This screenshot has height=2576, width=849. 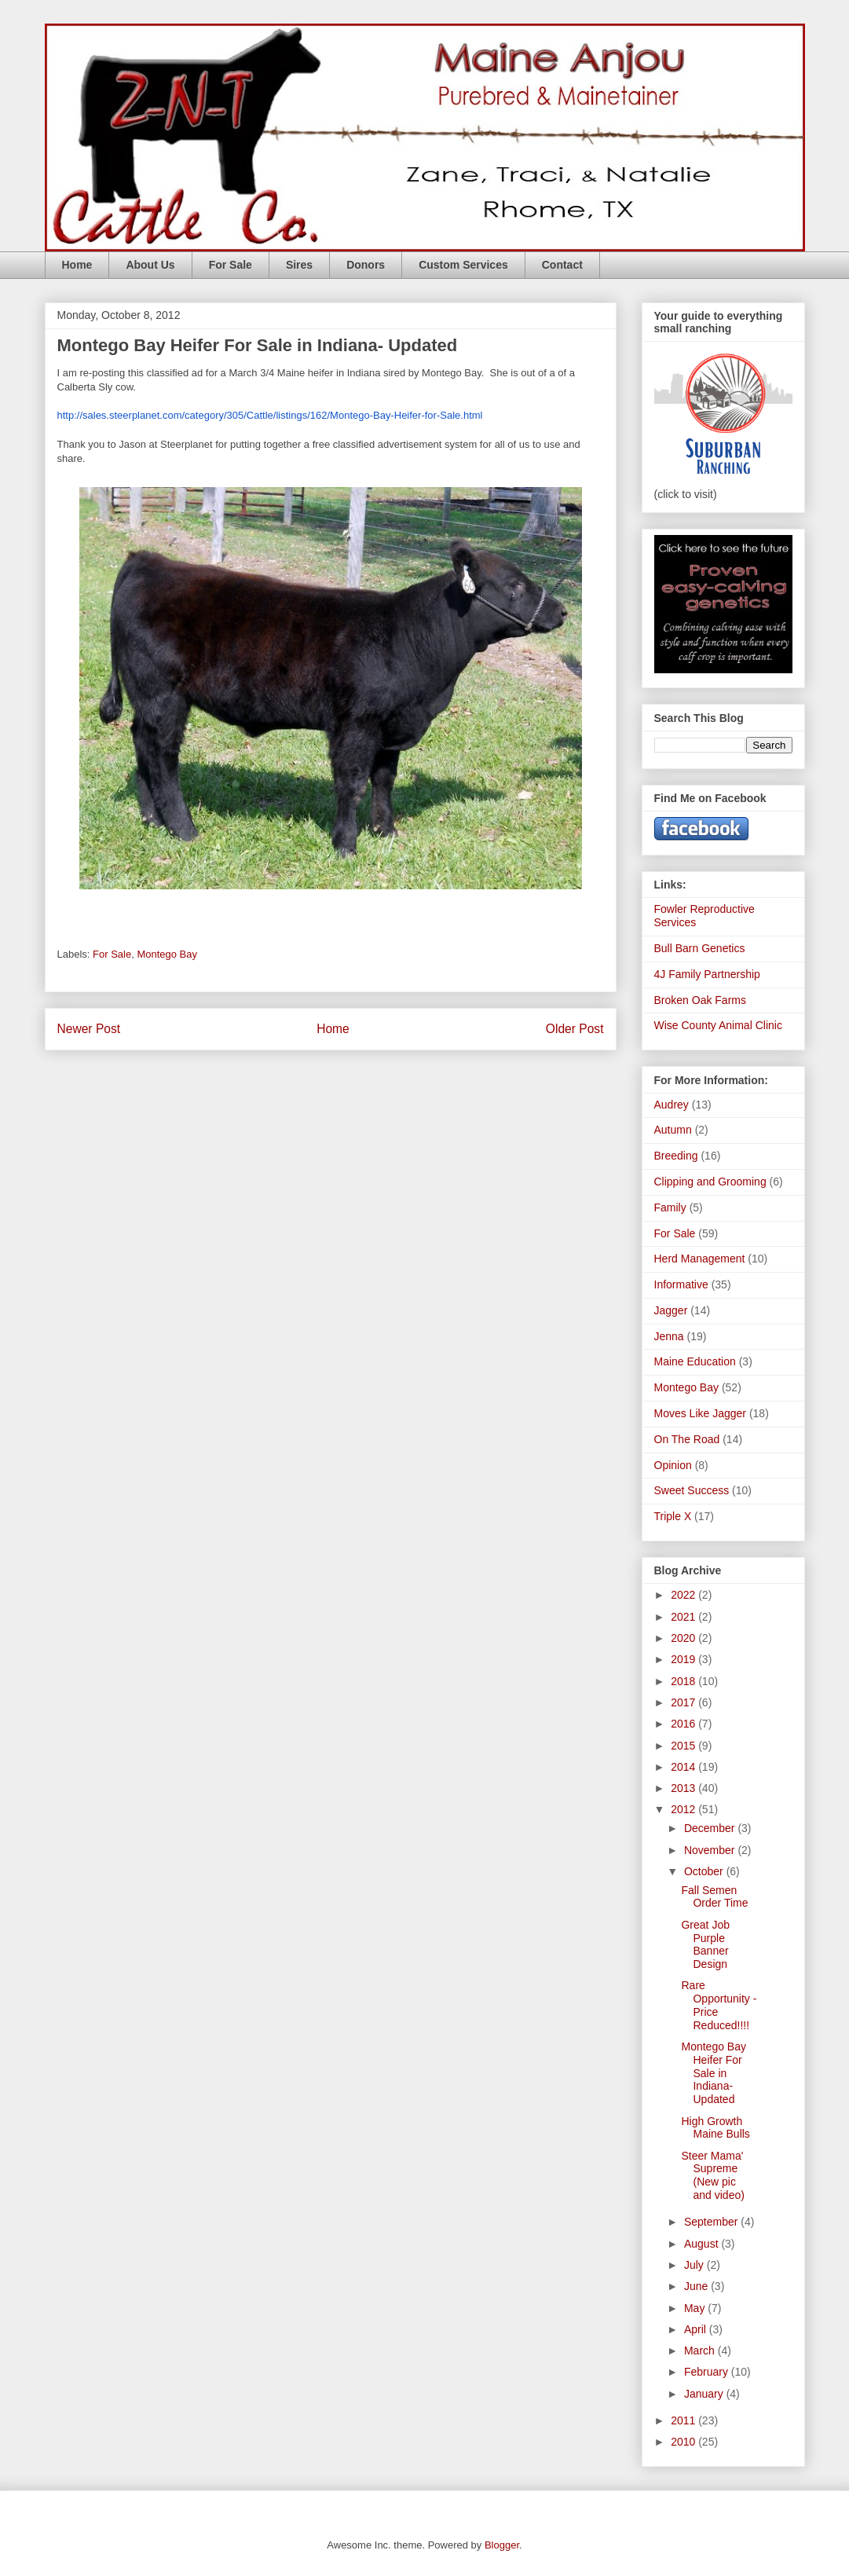 I want to click on Montego Bay Heifer For Sale in Indiana- Updated, so click(x=713, y=2072).